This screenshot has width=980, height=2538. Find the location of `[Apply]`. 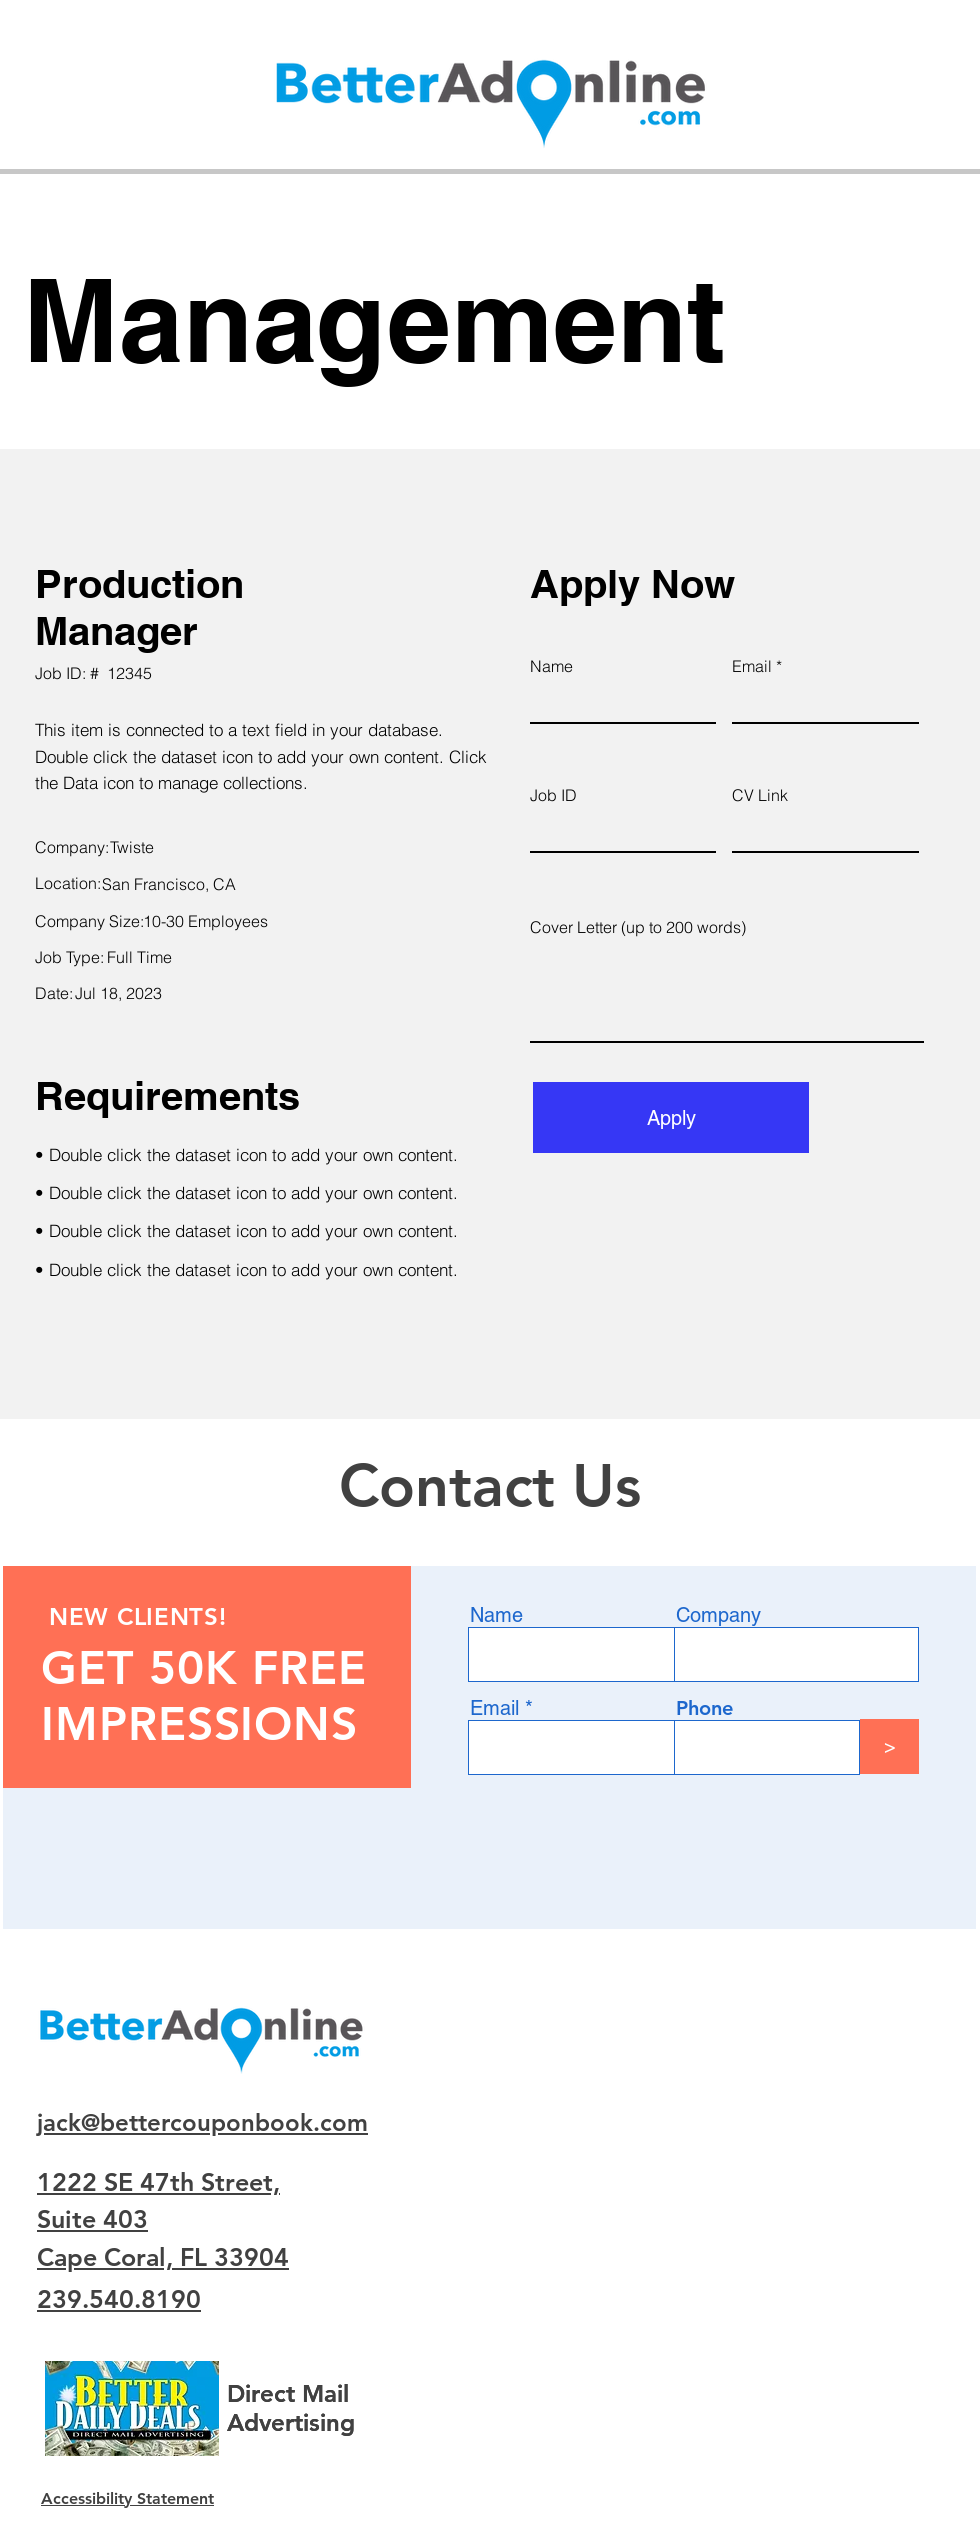

[Apply] is located at coordinates (671, 1117).